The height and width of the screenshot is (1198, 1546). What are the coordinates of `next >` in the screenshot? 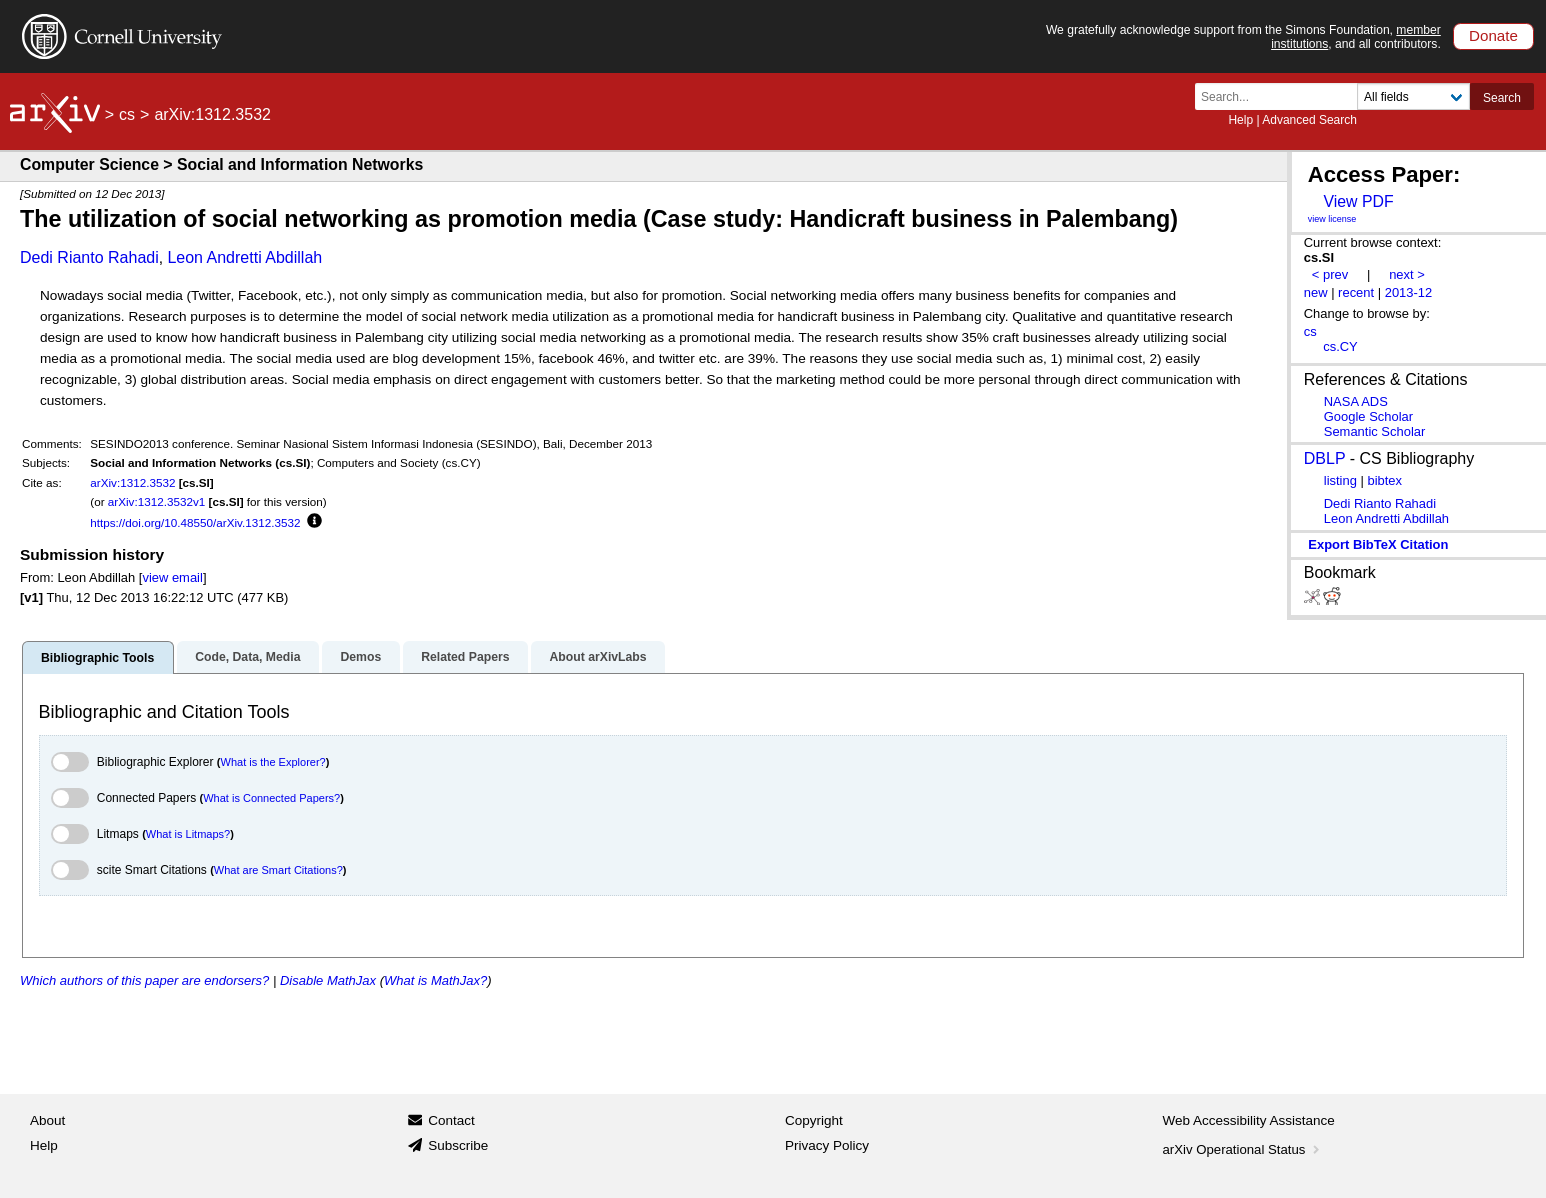 It's located at (1407, 274).